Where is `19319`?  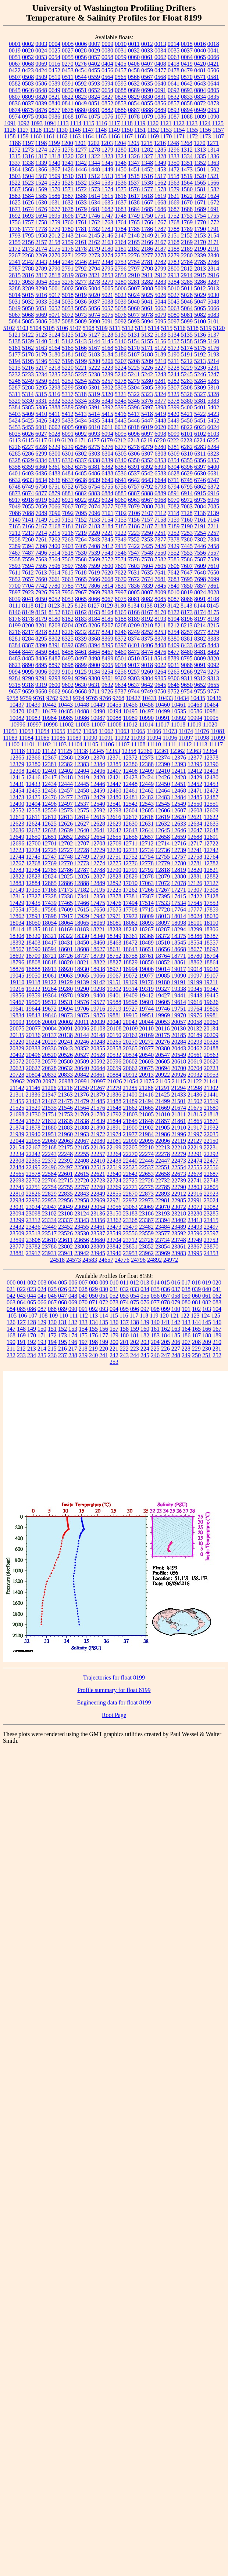 19319 is located at coordinates (146, 989).